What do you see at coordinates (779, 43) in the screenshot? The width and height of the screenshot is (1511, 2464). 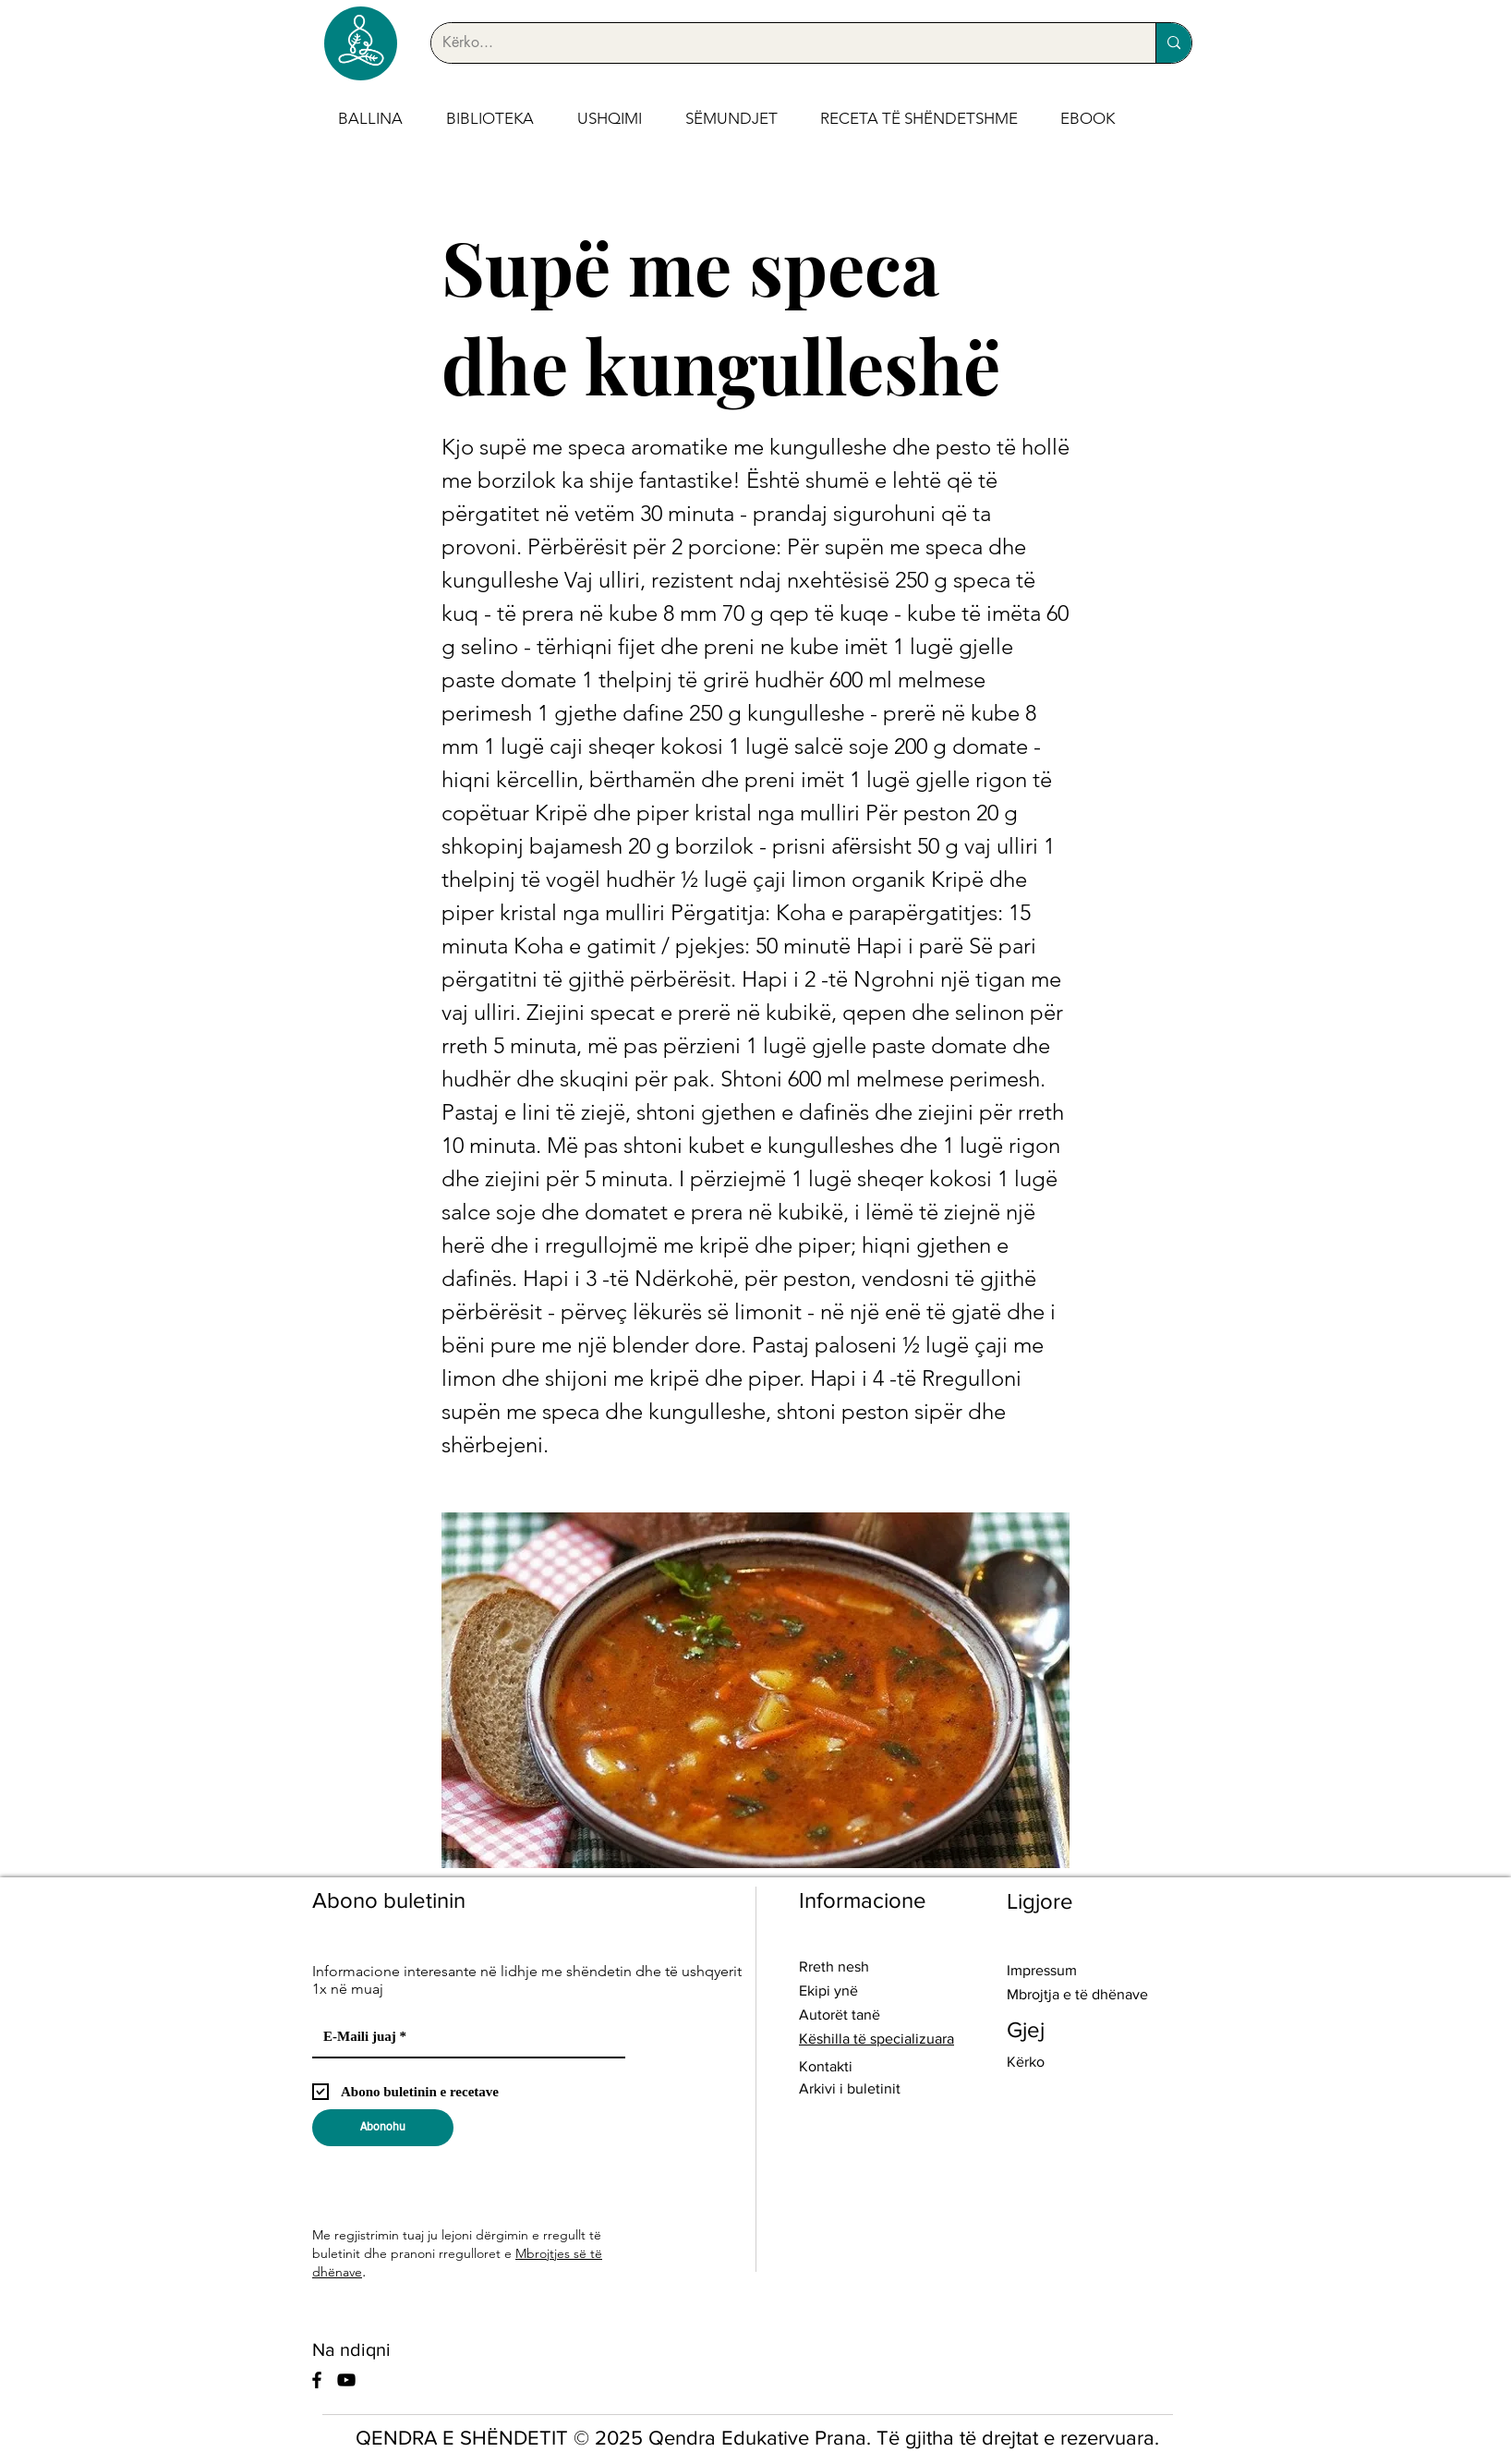 I see `[Kërko...]` at bounding box center [779, 43].